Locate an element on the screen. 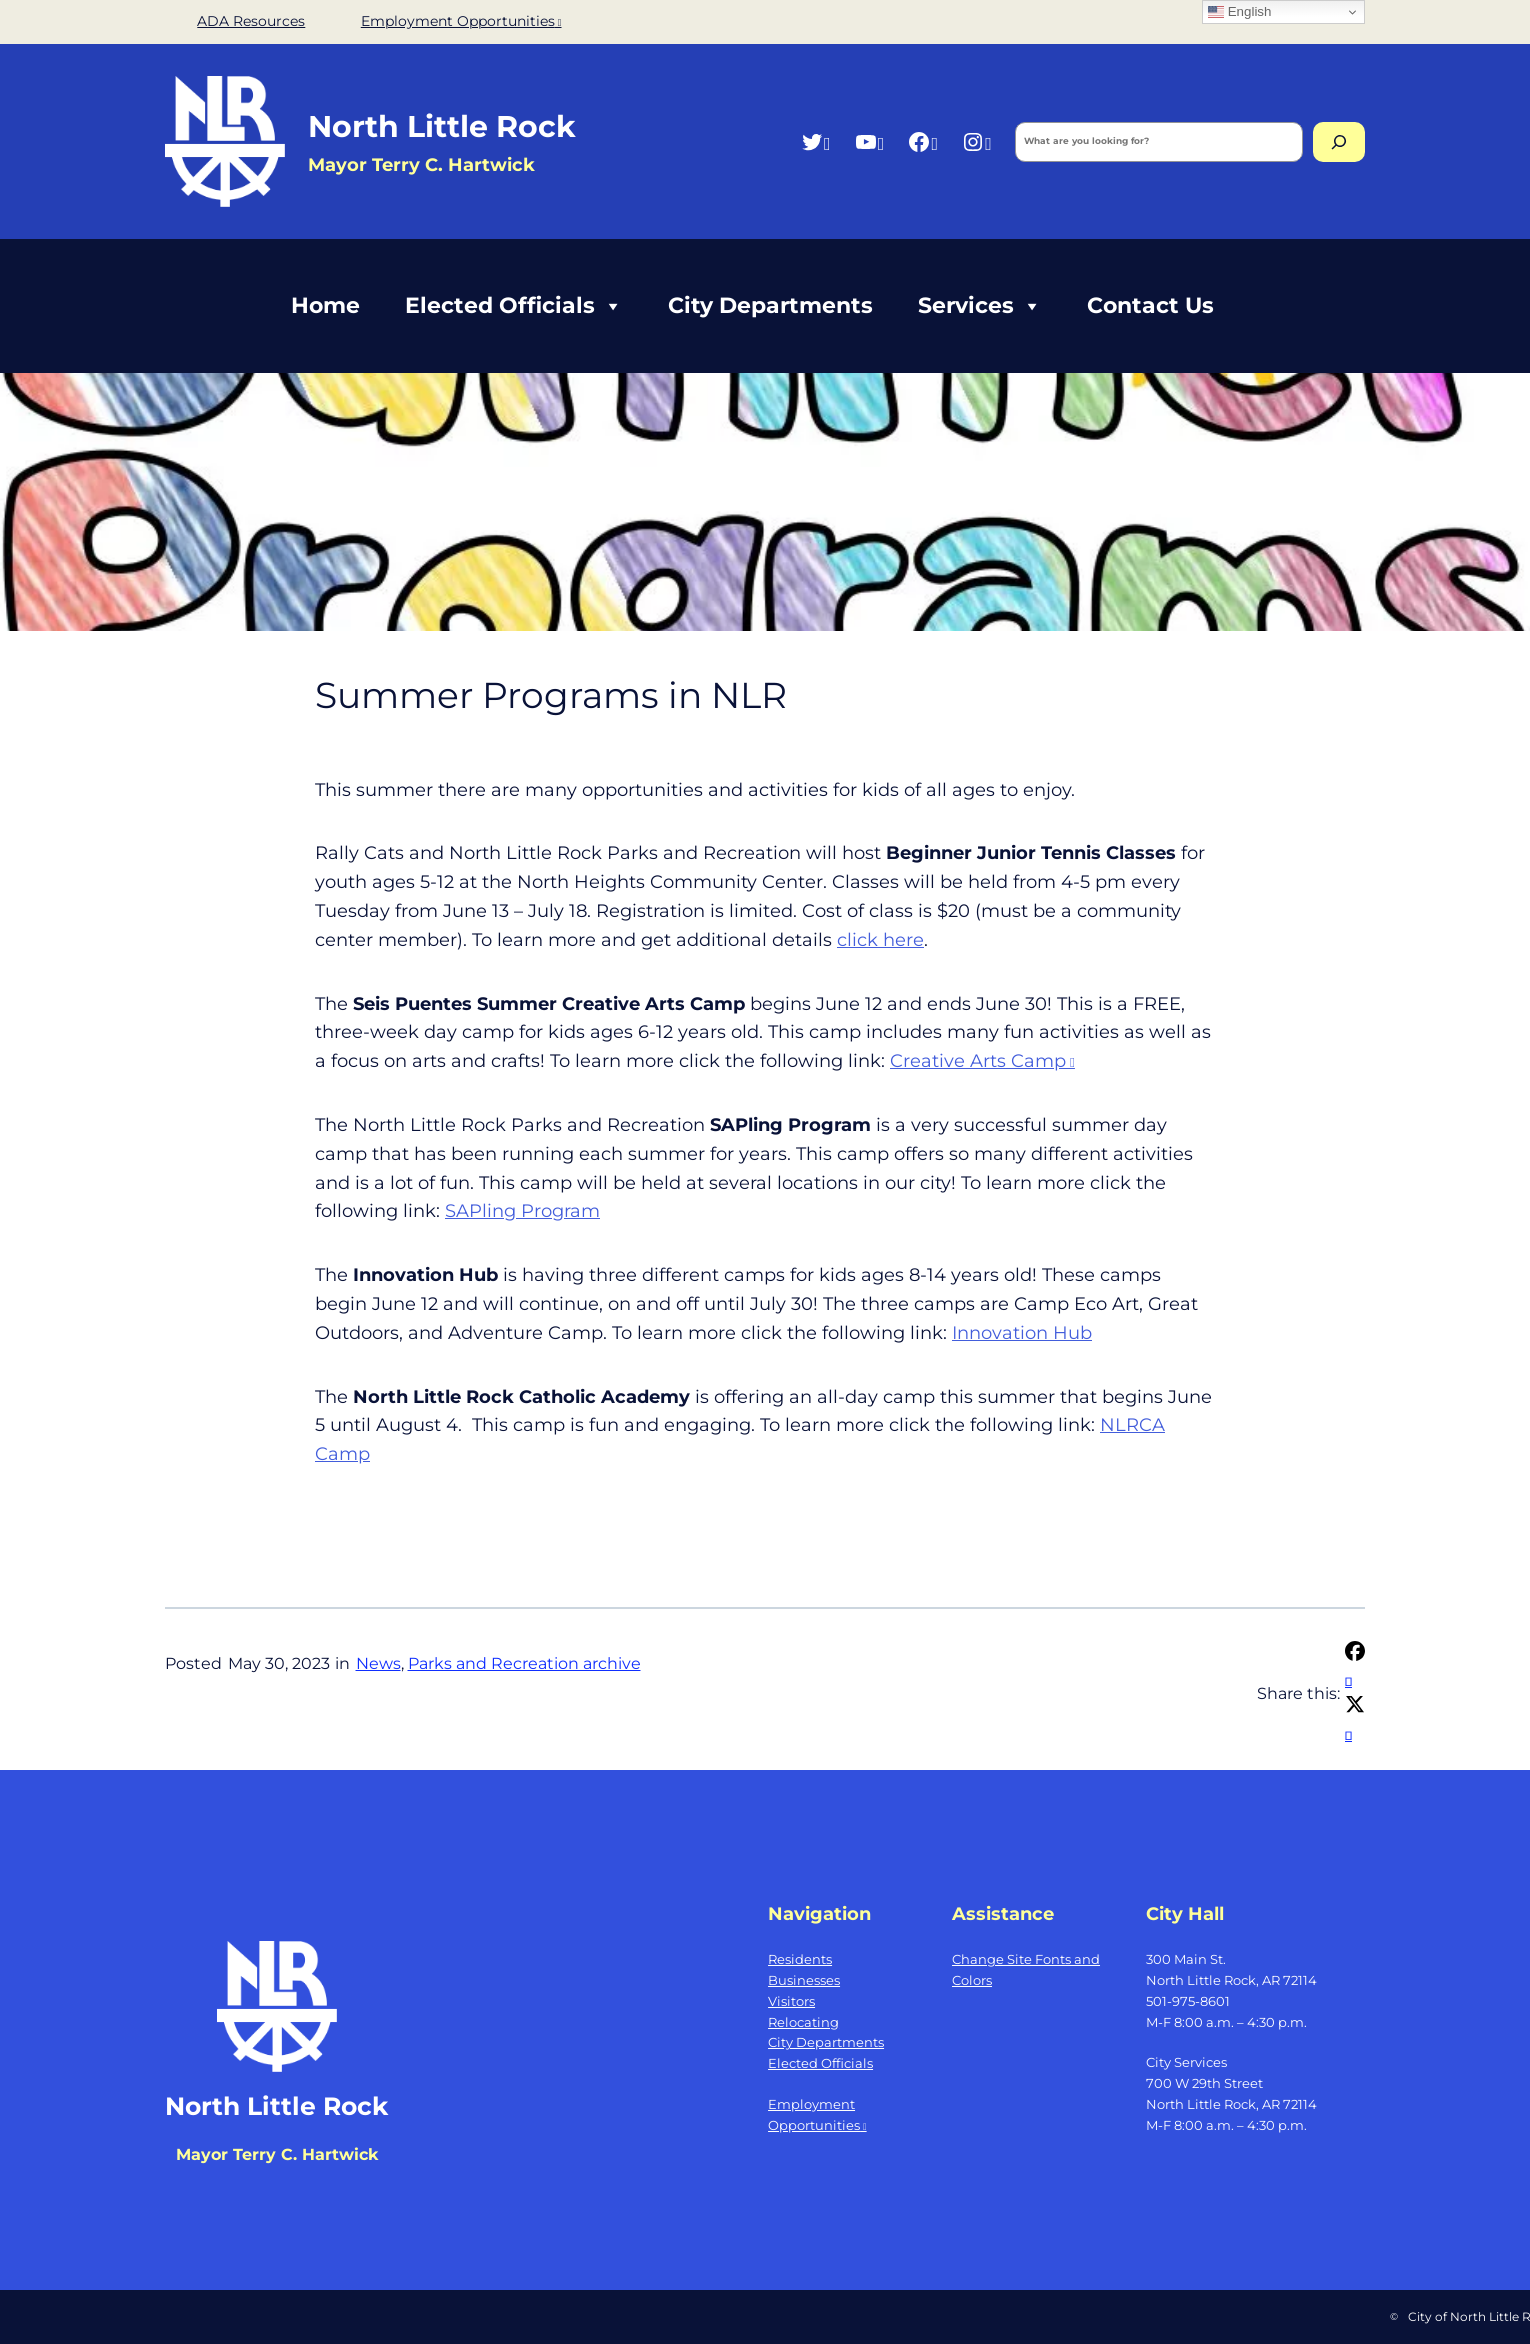 This screenshot has height=2344, width=1530. click here is located at coordinates (880, 940).